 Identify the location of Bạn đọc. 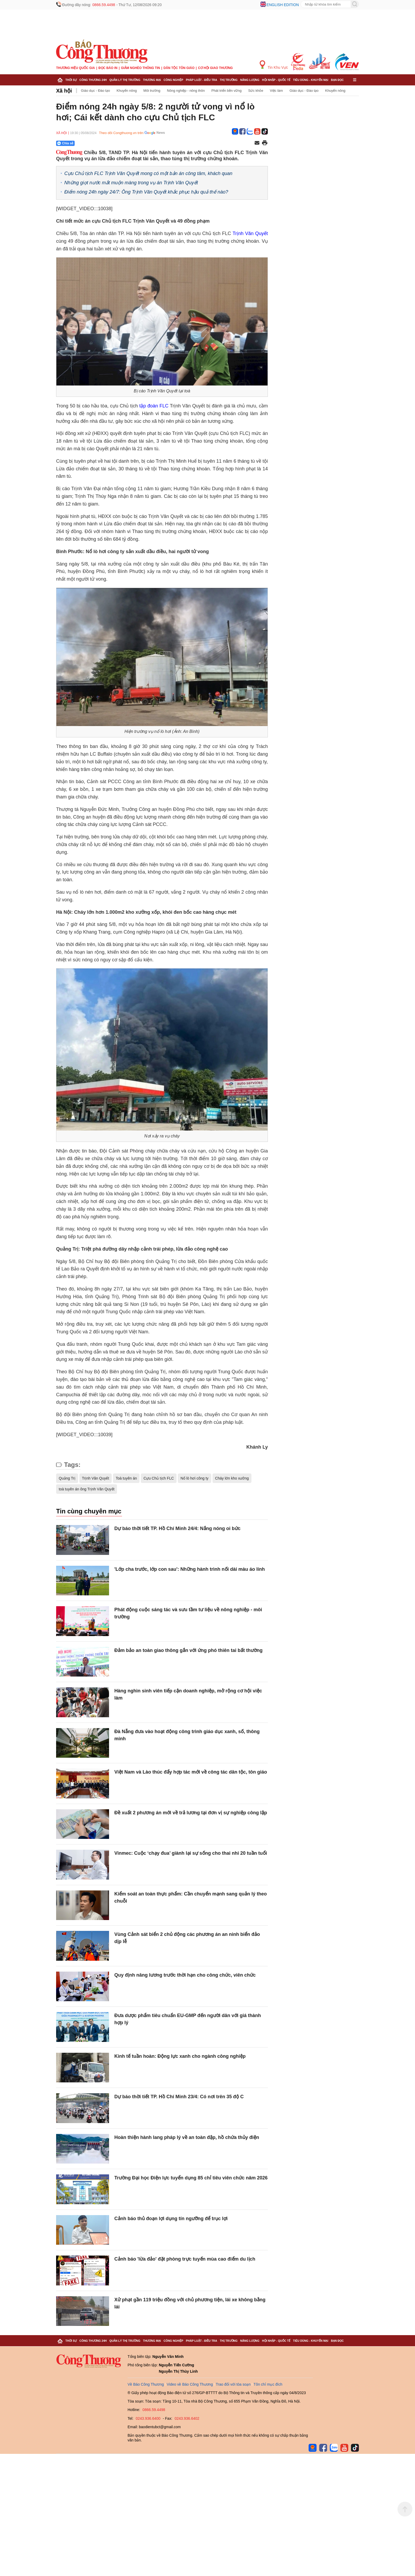
(337, 79).